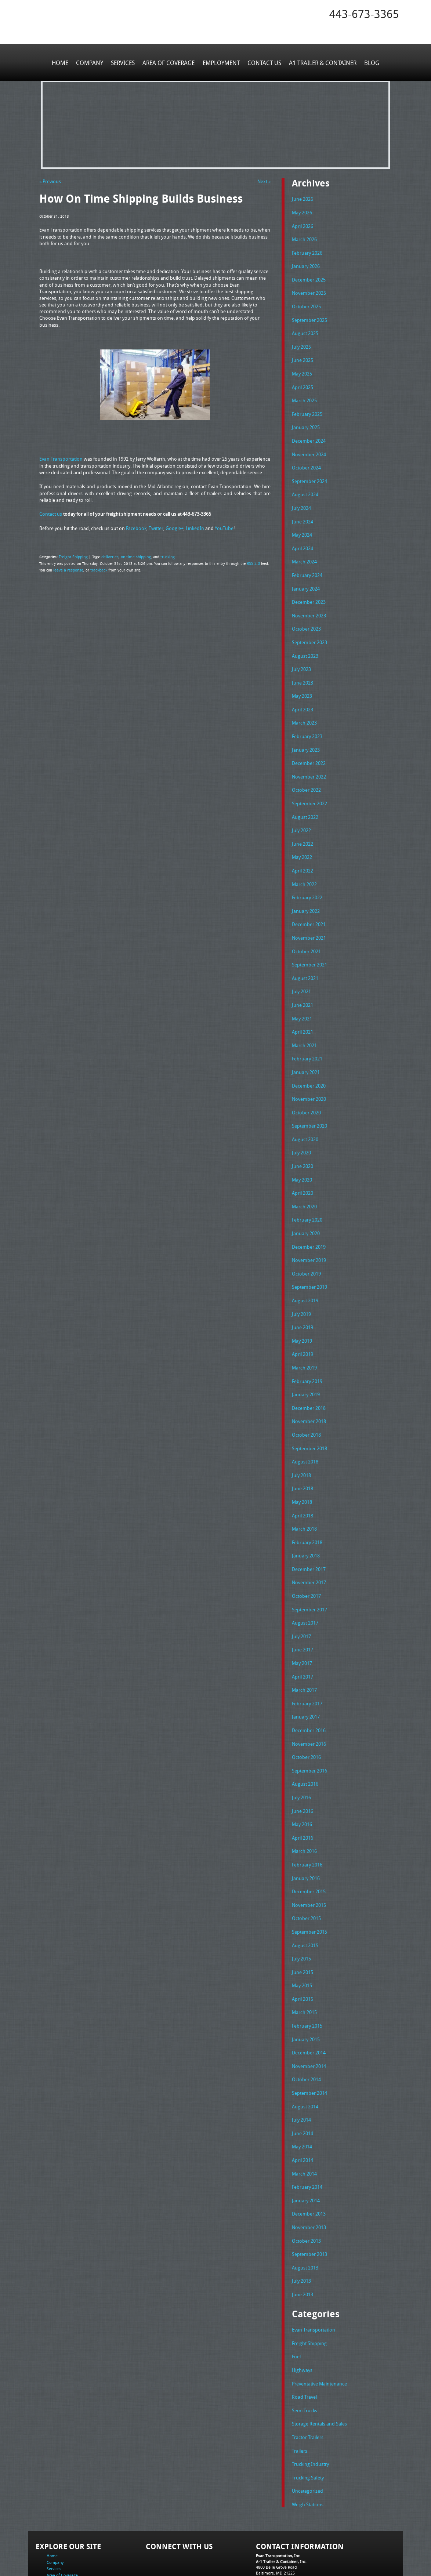 Image resolution: width=431 pixels, height=2576 pixels. What do you see at coordinates (264, 181) in the screenshot?
I see `Next »` at bounding box center [264, 181].